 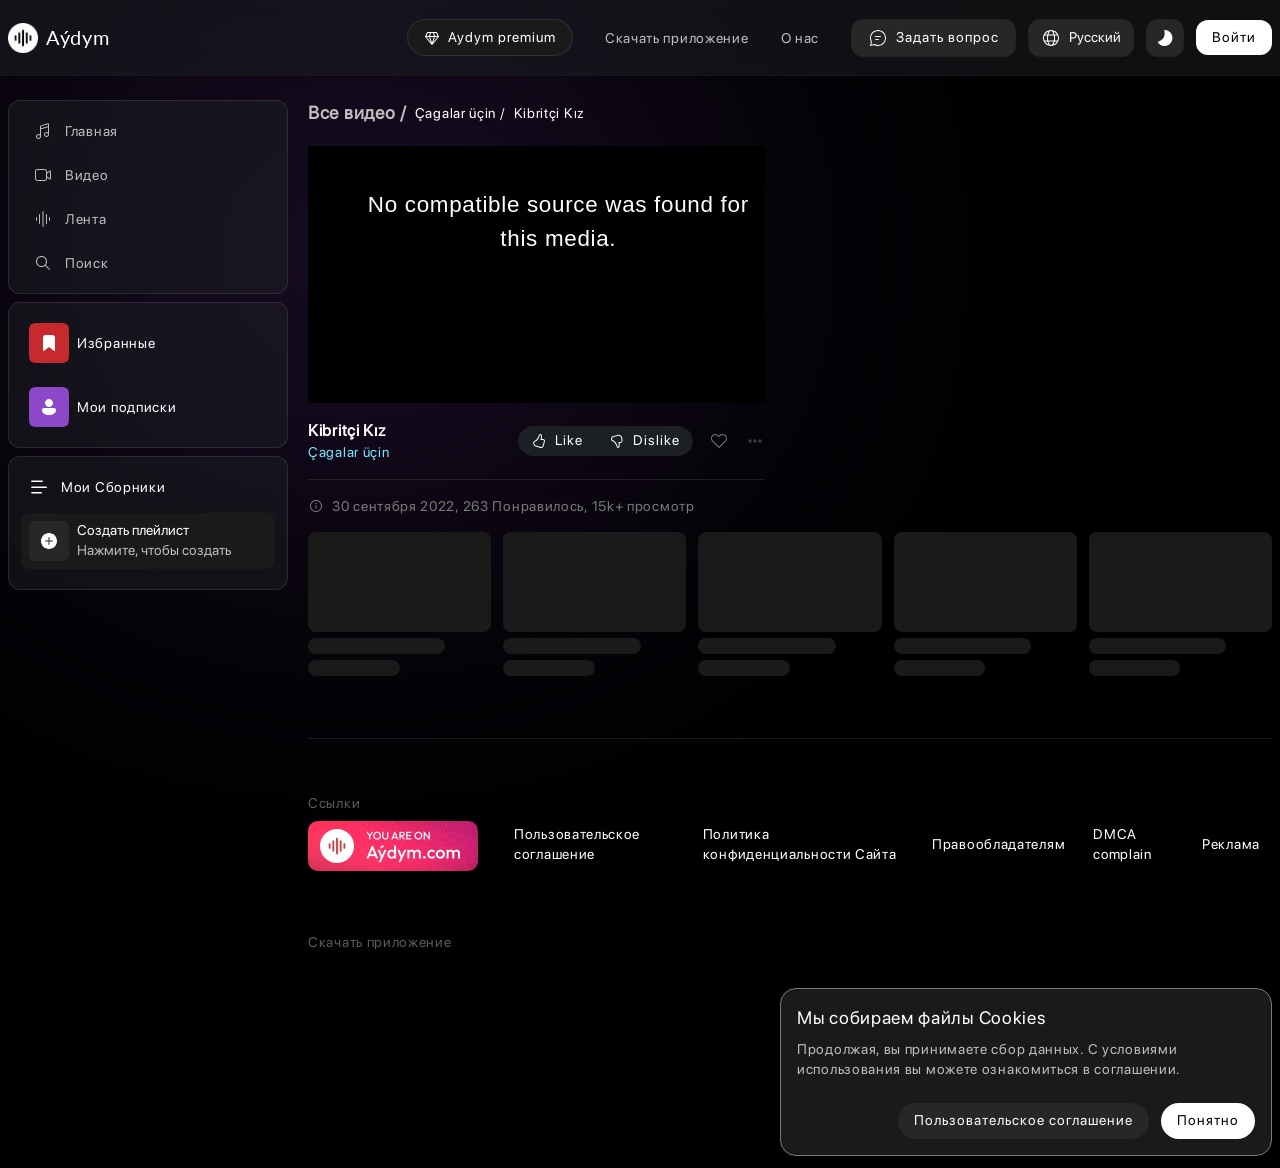 What do you see at coordinates (1081, 38) in the screenshot?
I see `Русский` at bounding box center [1081, 38].